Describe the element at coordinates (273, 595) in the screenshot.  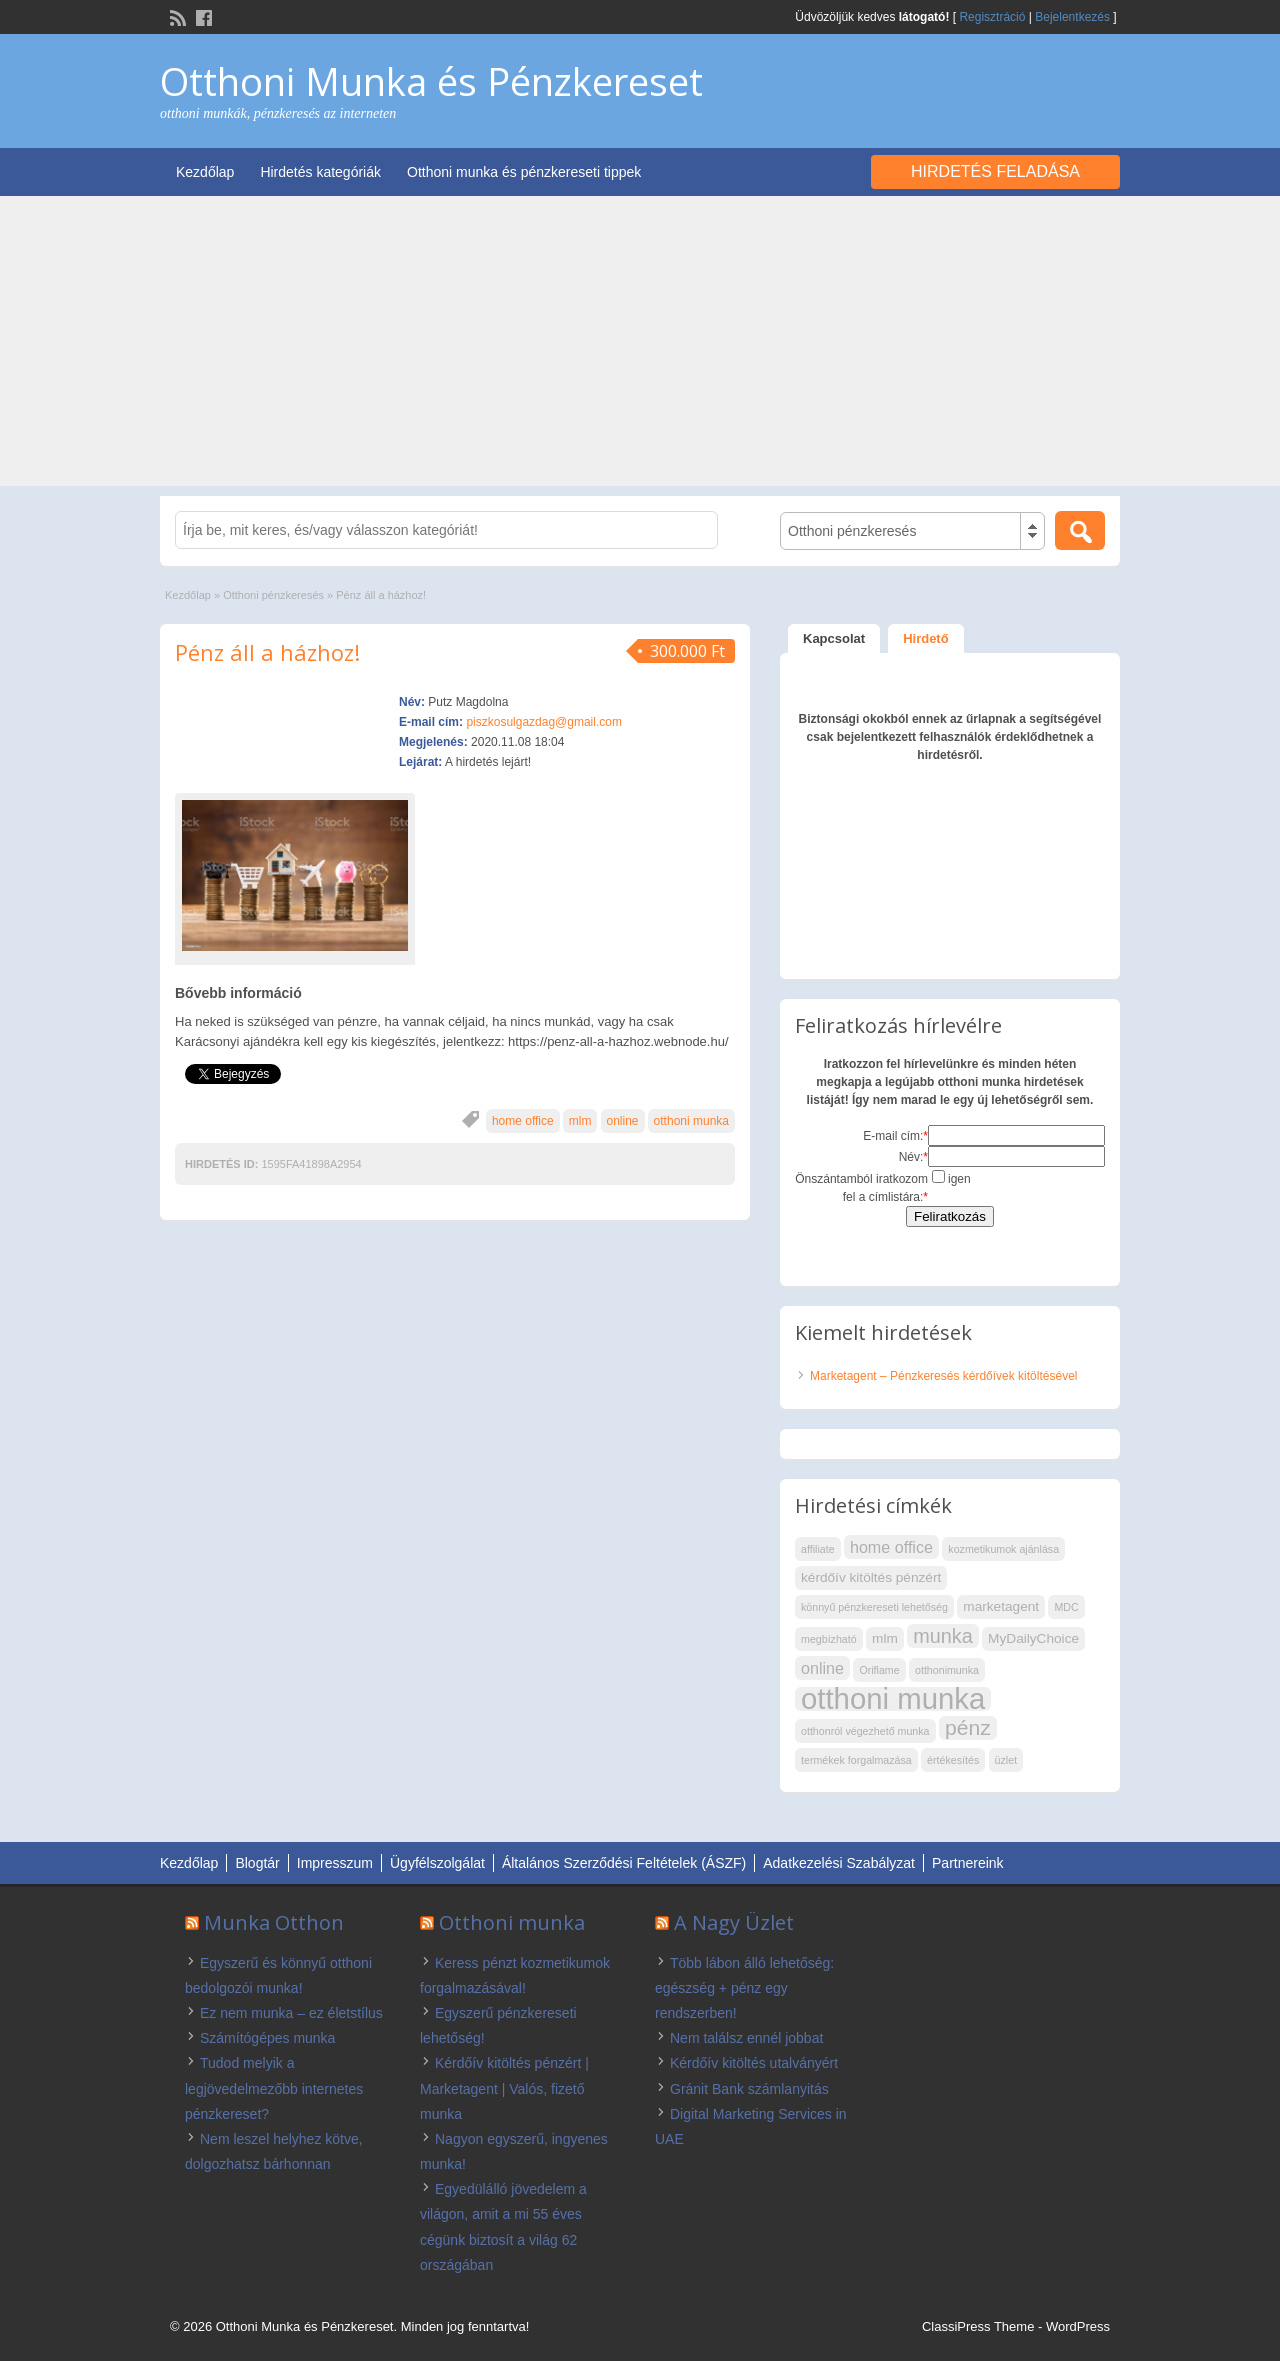
I see `Otthoni pénzkeresés` at that location.